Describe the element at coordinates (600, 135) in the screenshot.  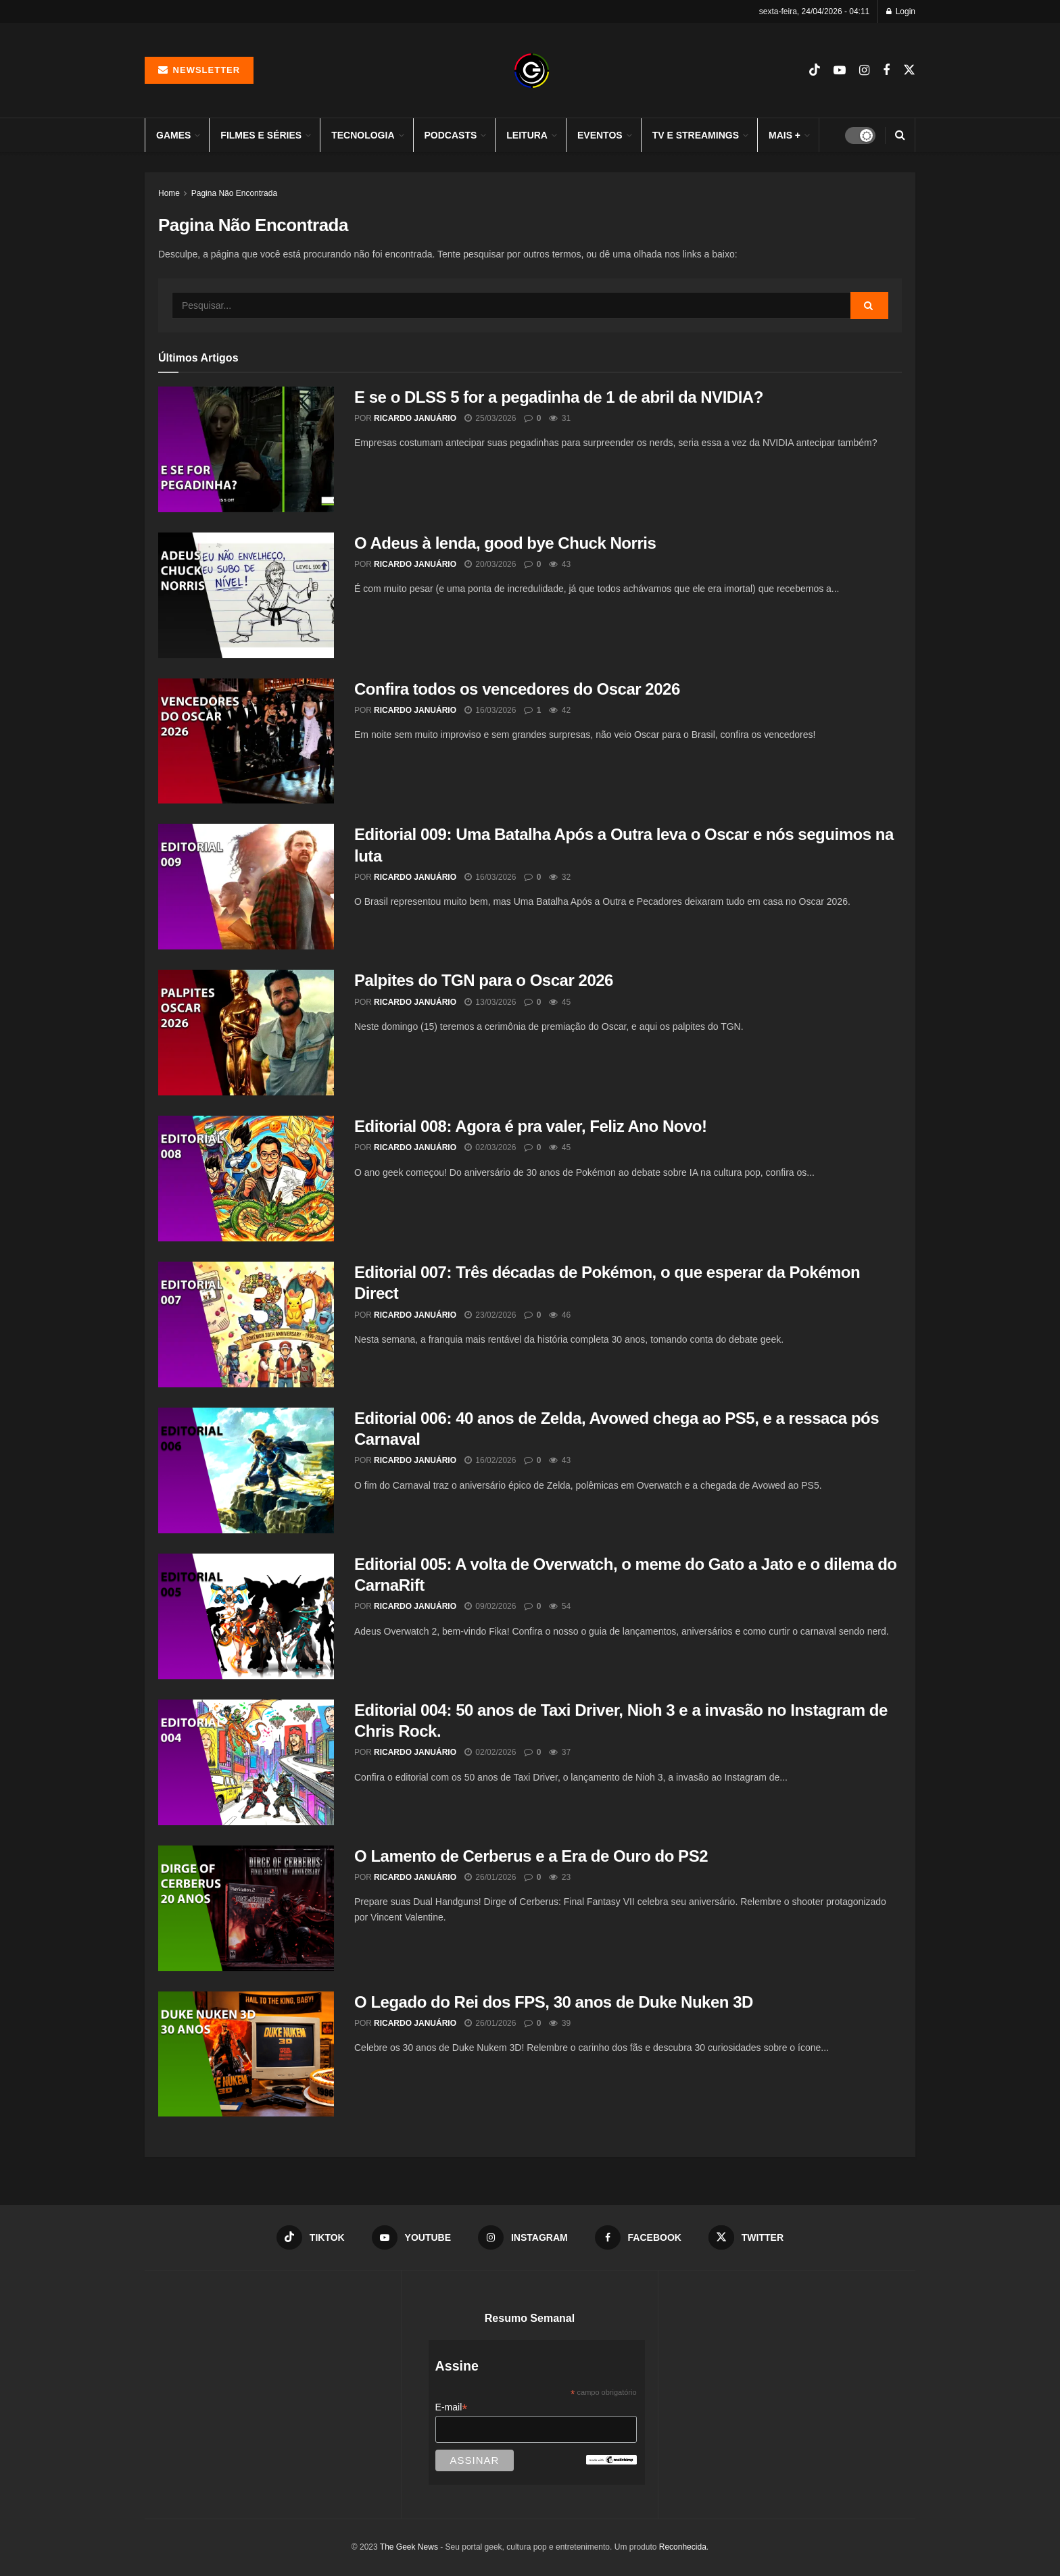
I see `Eventos` at that location.